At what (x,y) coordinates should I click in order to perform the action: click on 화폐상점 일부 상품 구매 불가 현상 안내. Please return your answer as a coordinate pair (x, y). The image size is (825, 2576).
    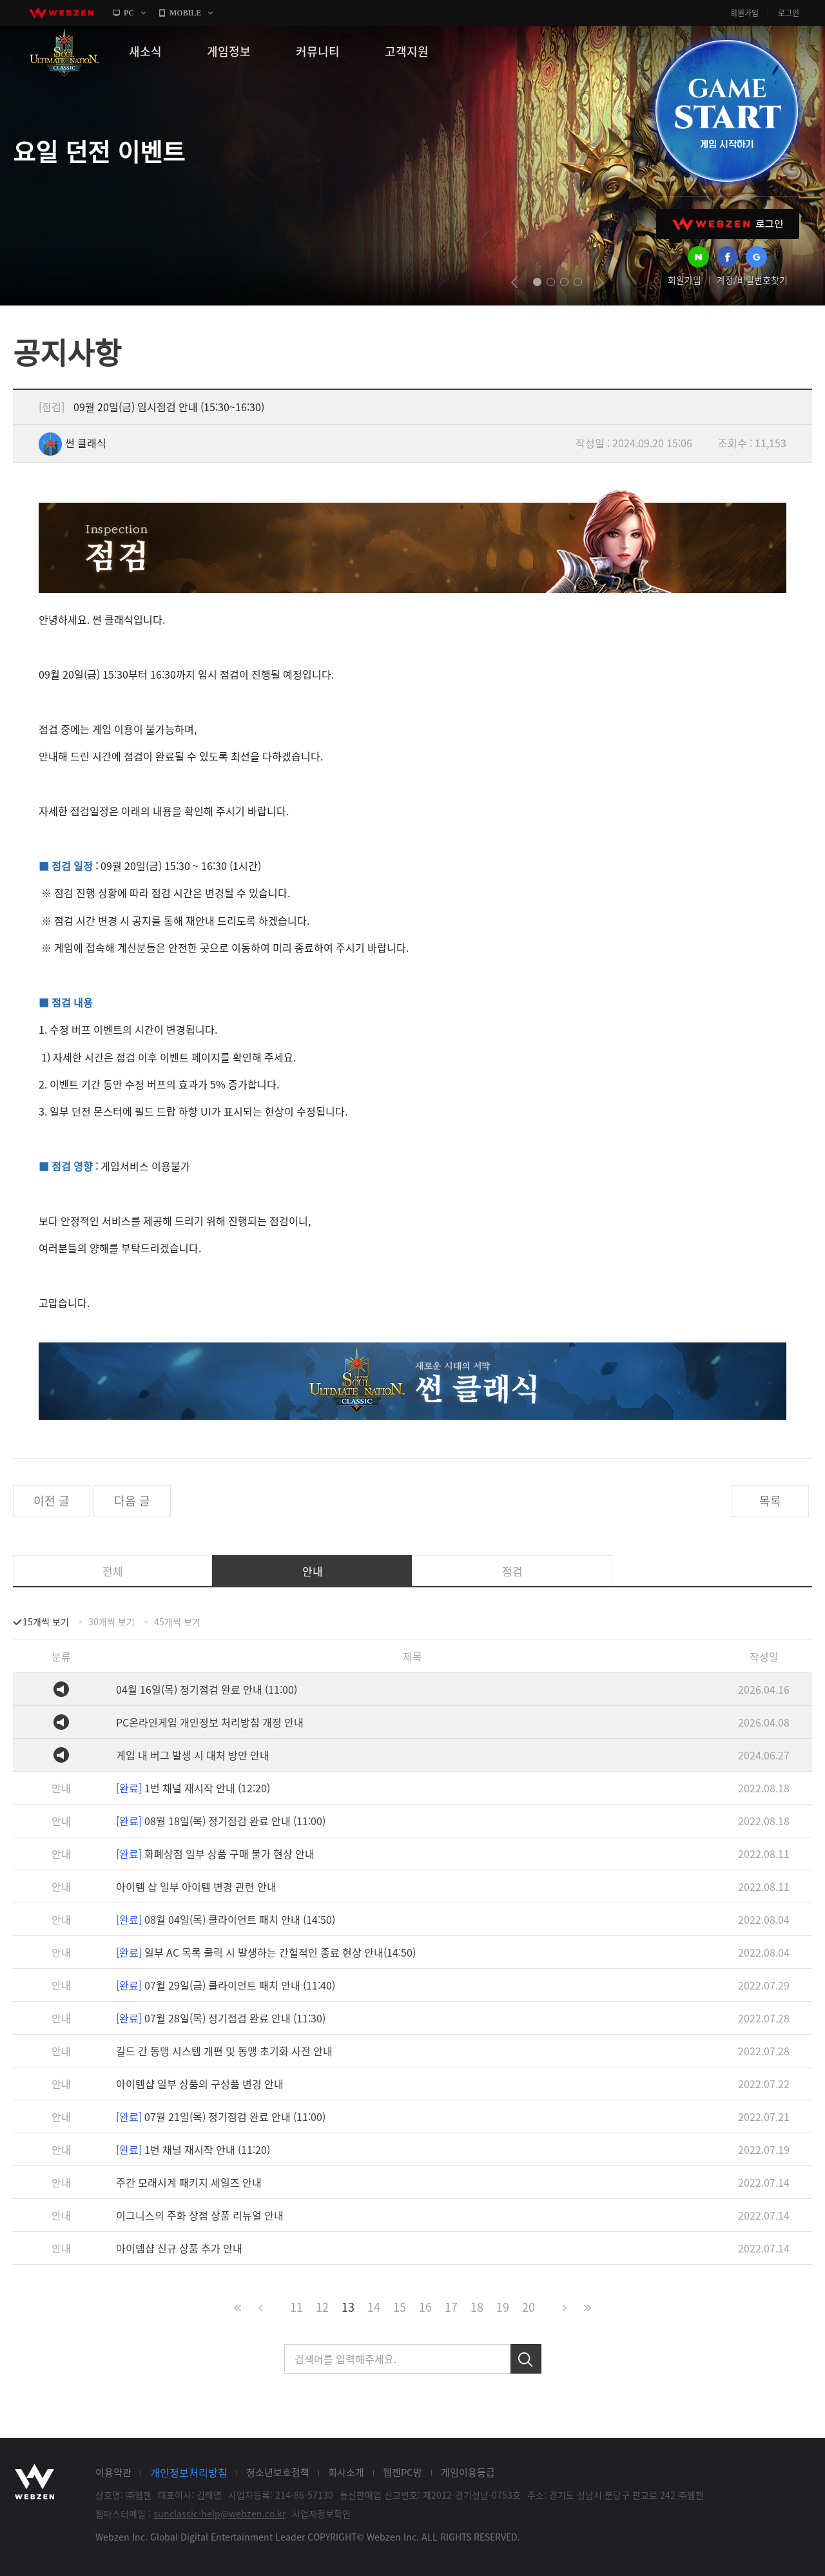
    Looking at the image, I should click on (215, 1853).